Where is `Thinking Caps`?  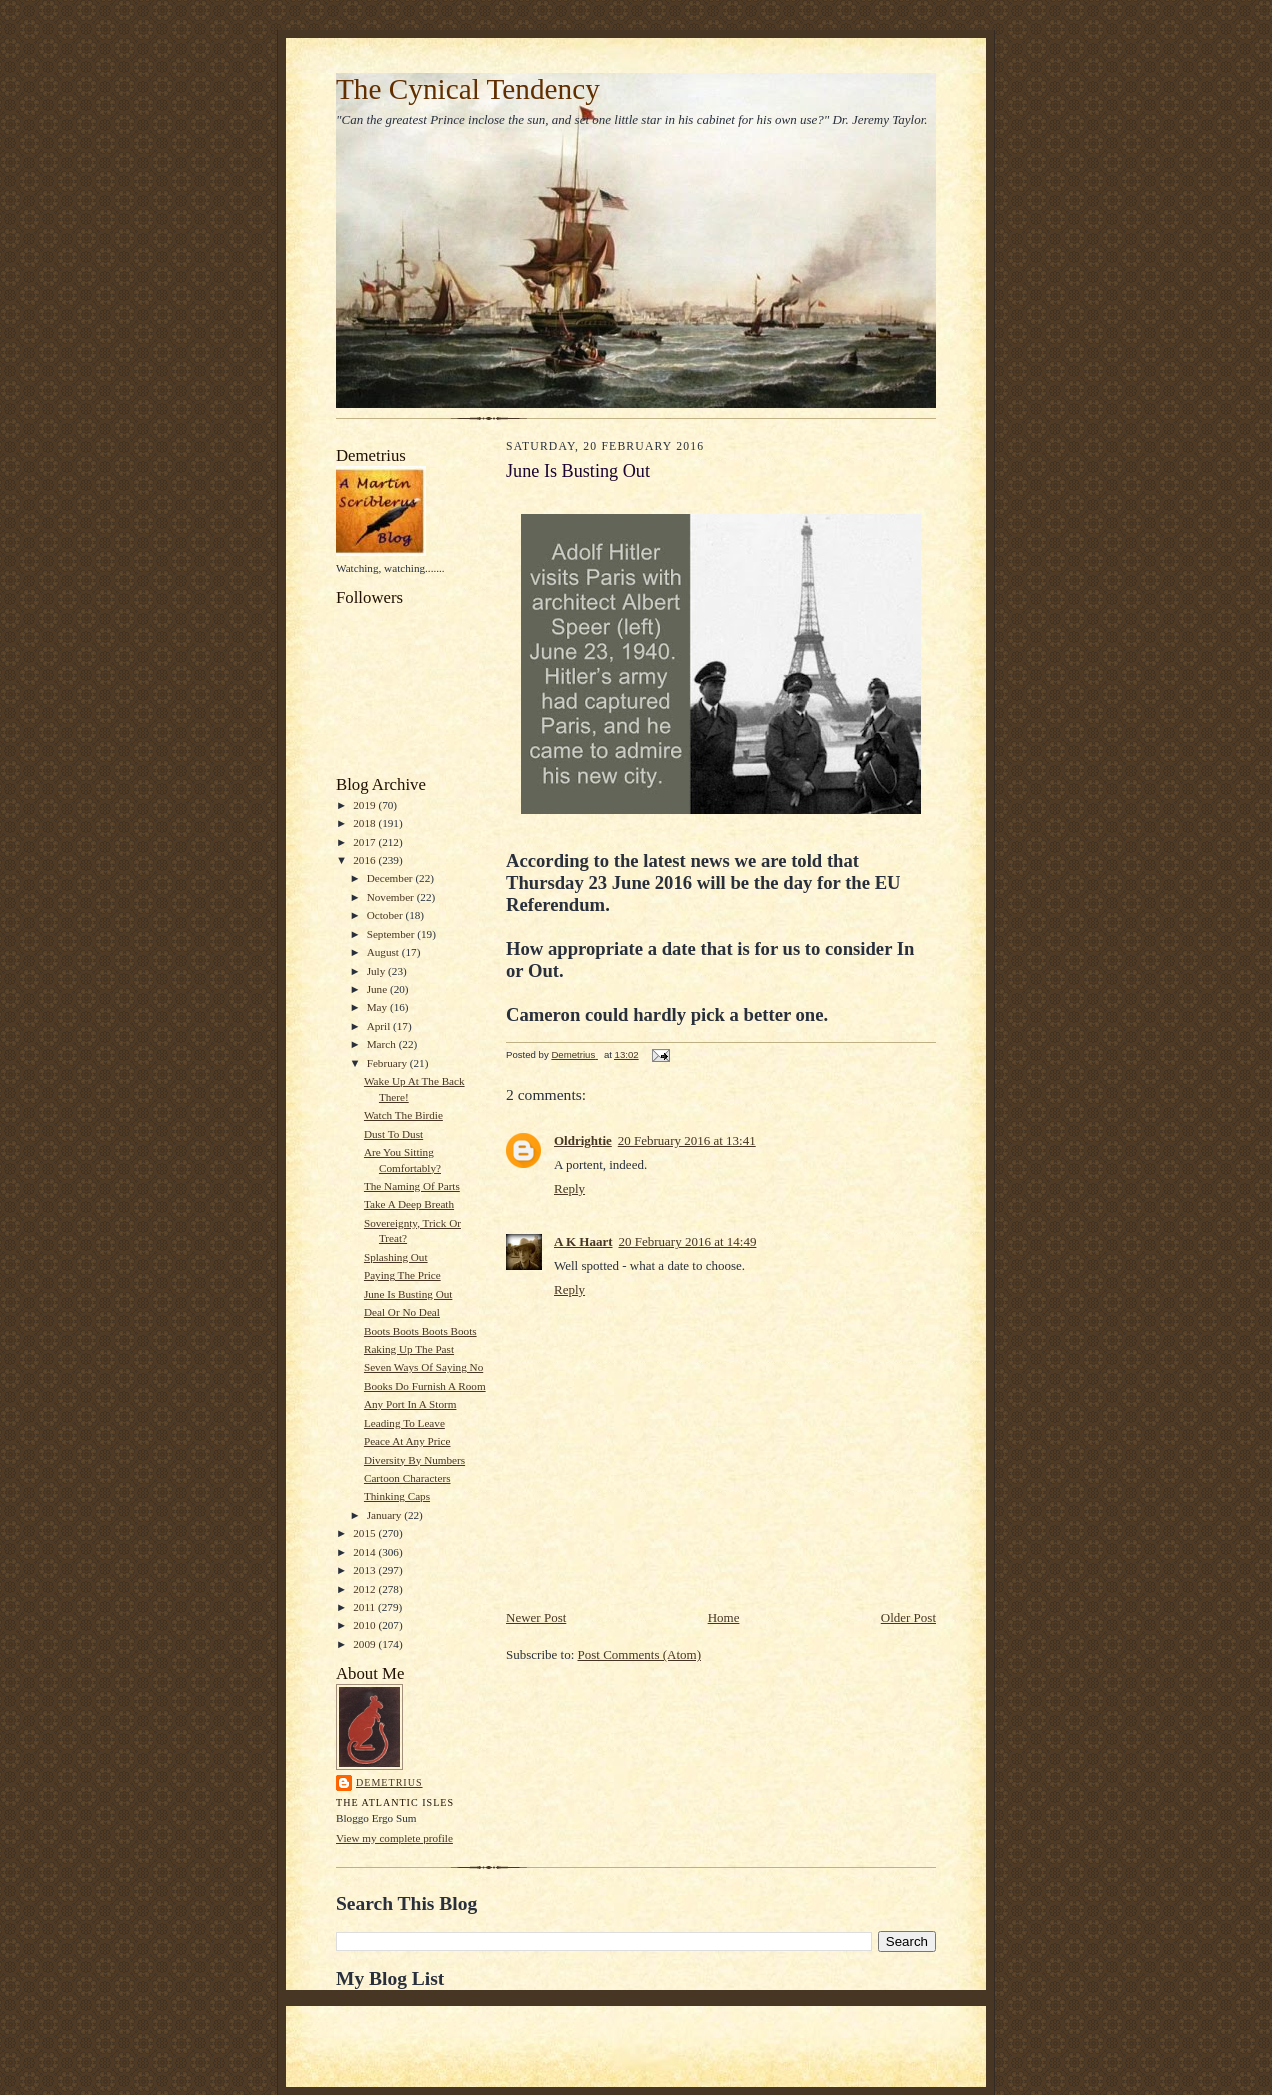 Thinking Caps is located at coordinates (397, 1496).